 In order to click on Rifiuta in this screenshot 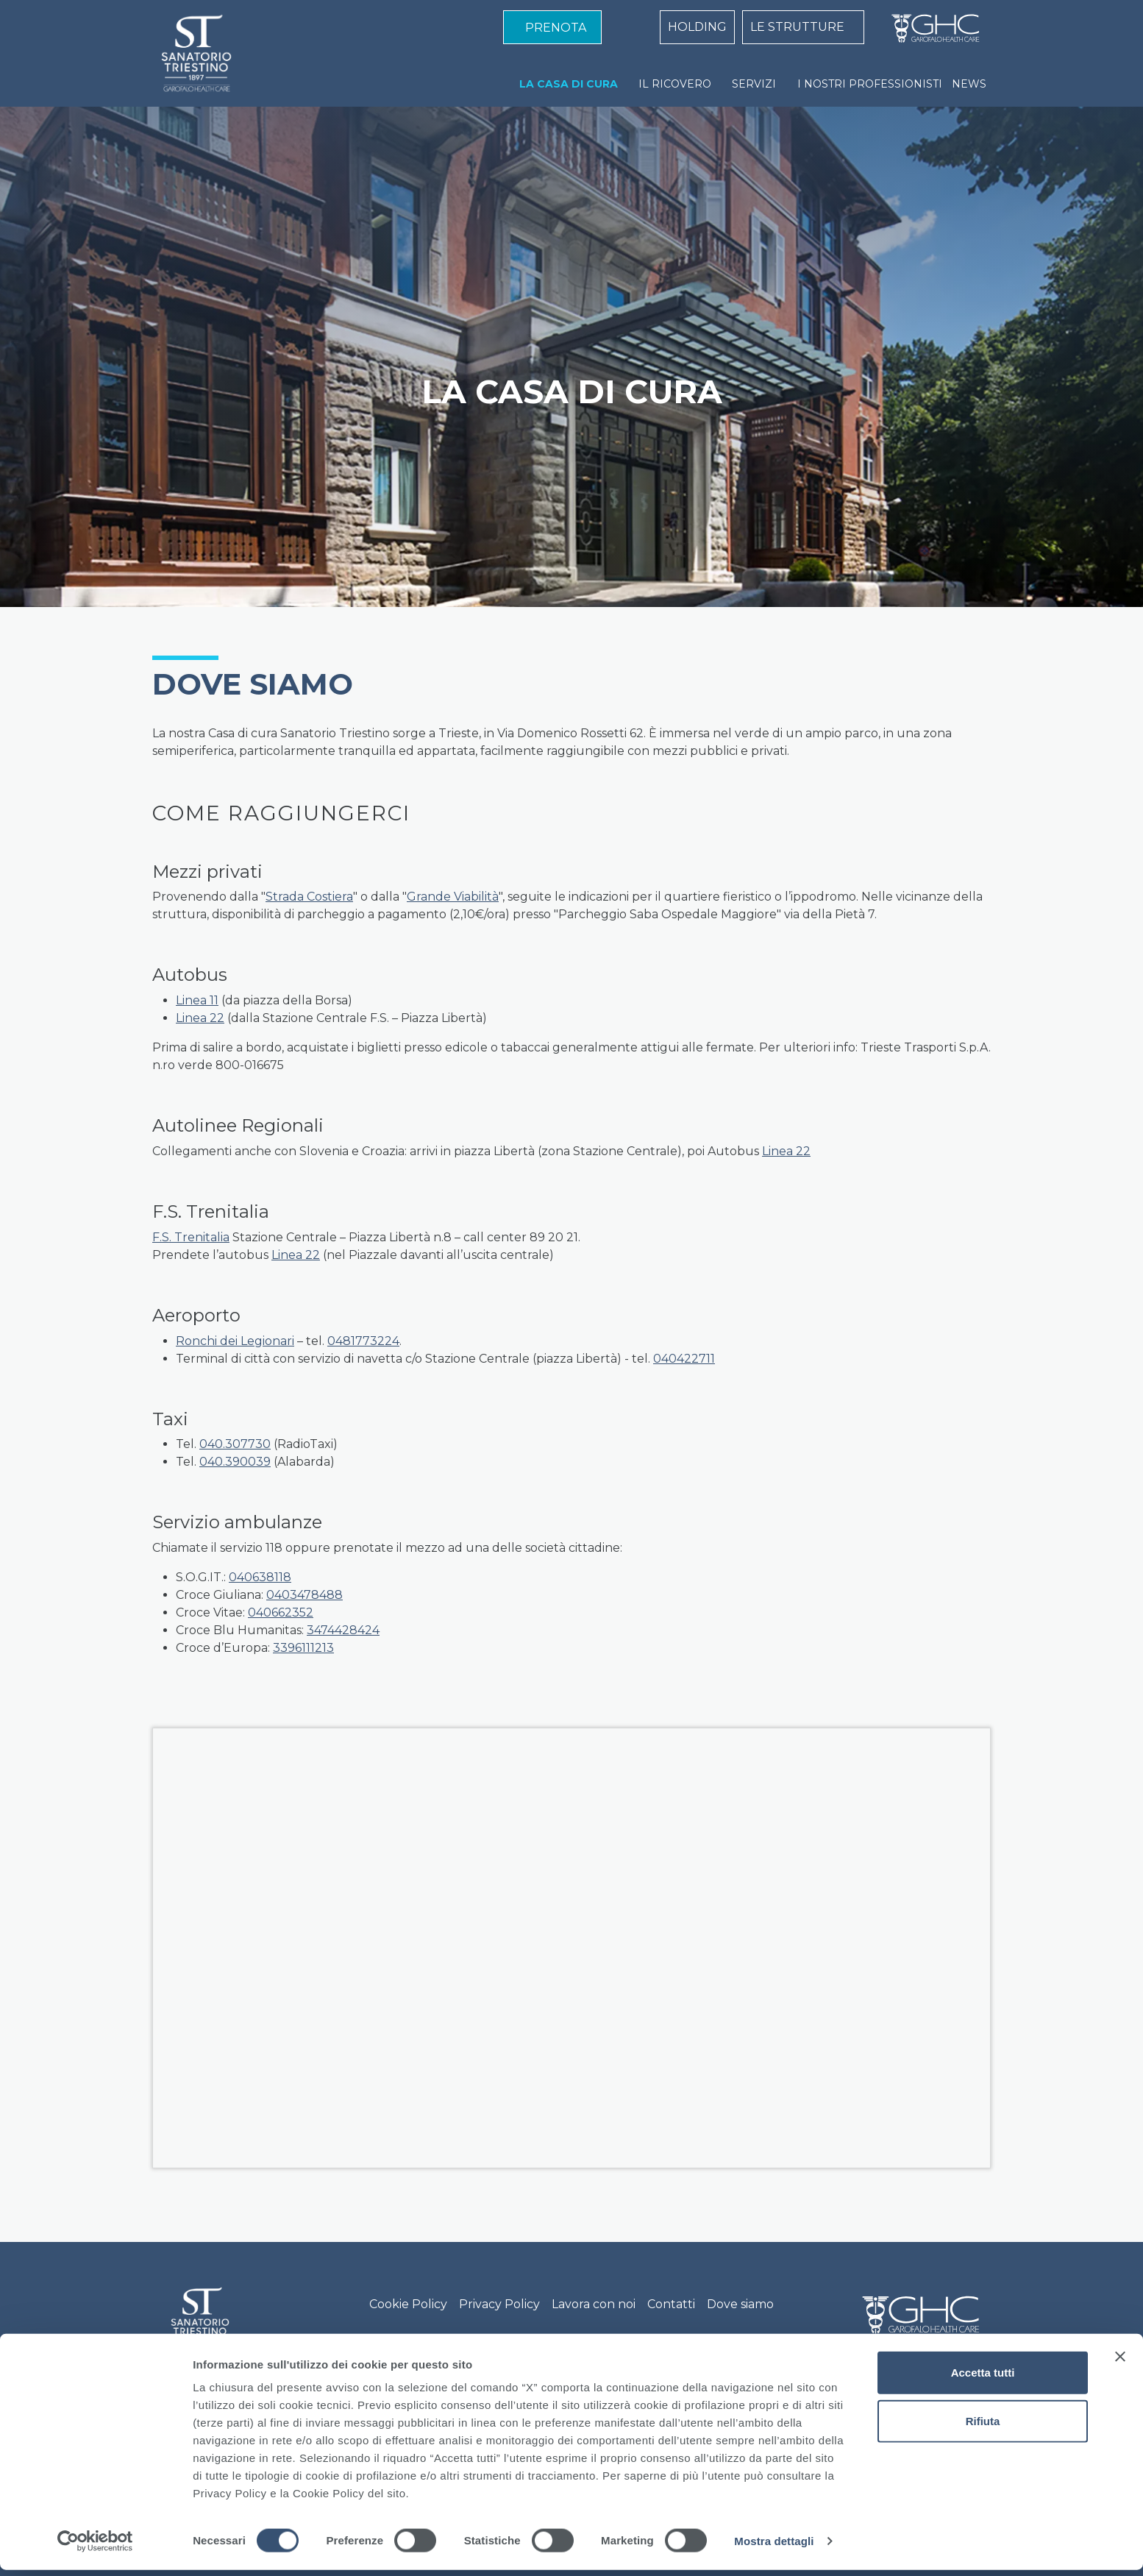, I will do `click(983, 2427)`.